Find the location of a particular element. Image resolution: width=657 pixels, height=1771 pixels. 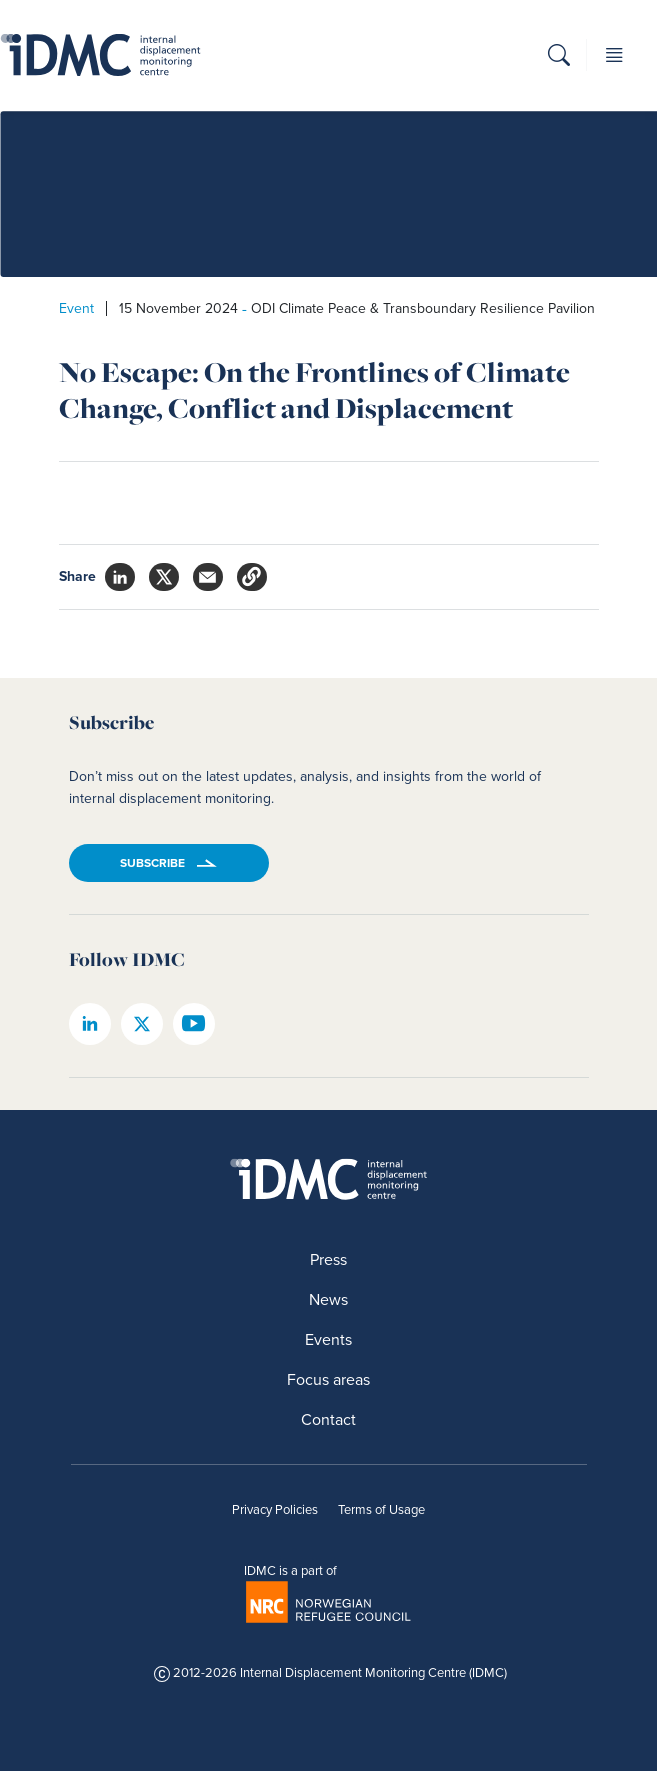

[IDMC youtube page] is located at coordinates (194, 1024).